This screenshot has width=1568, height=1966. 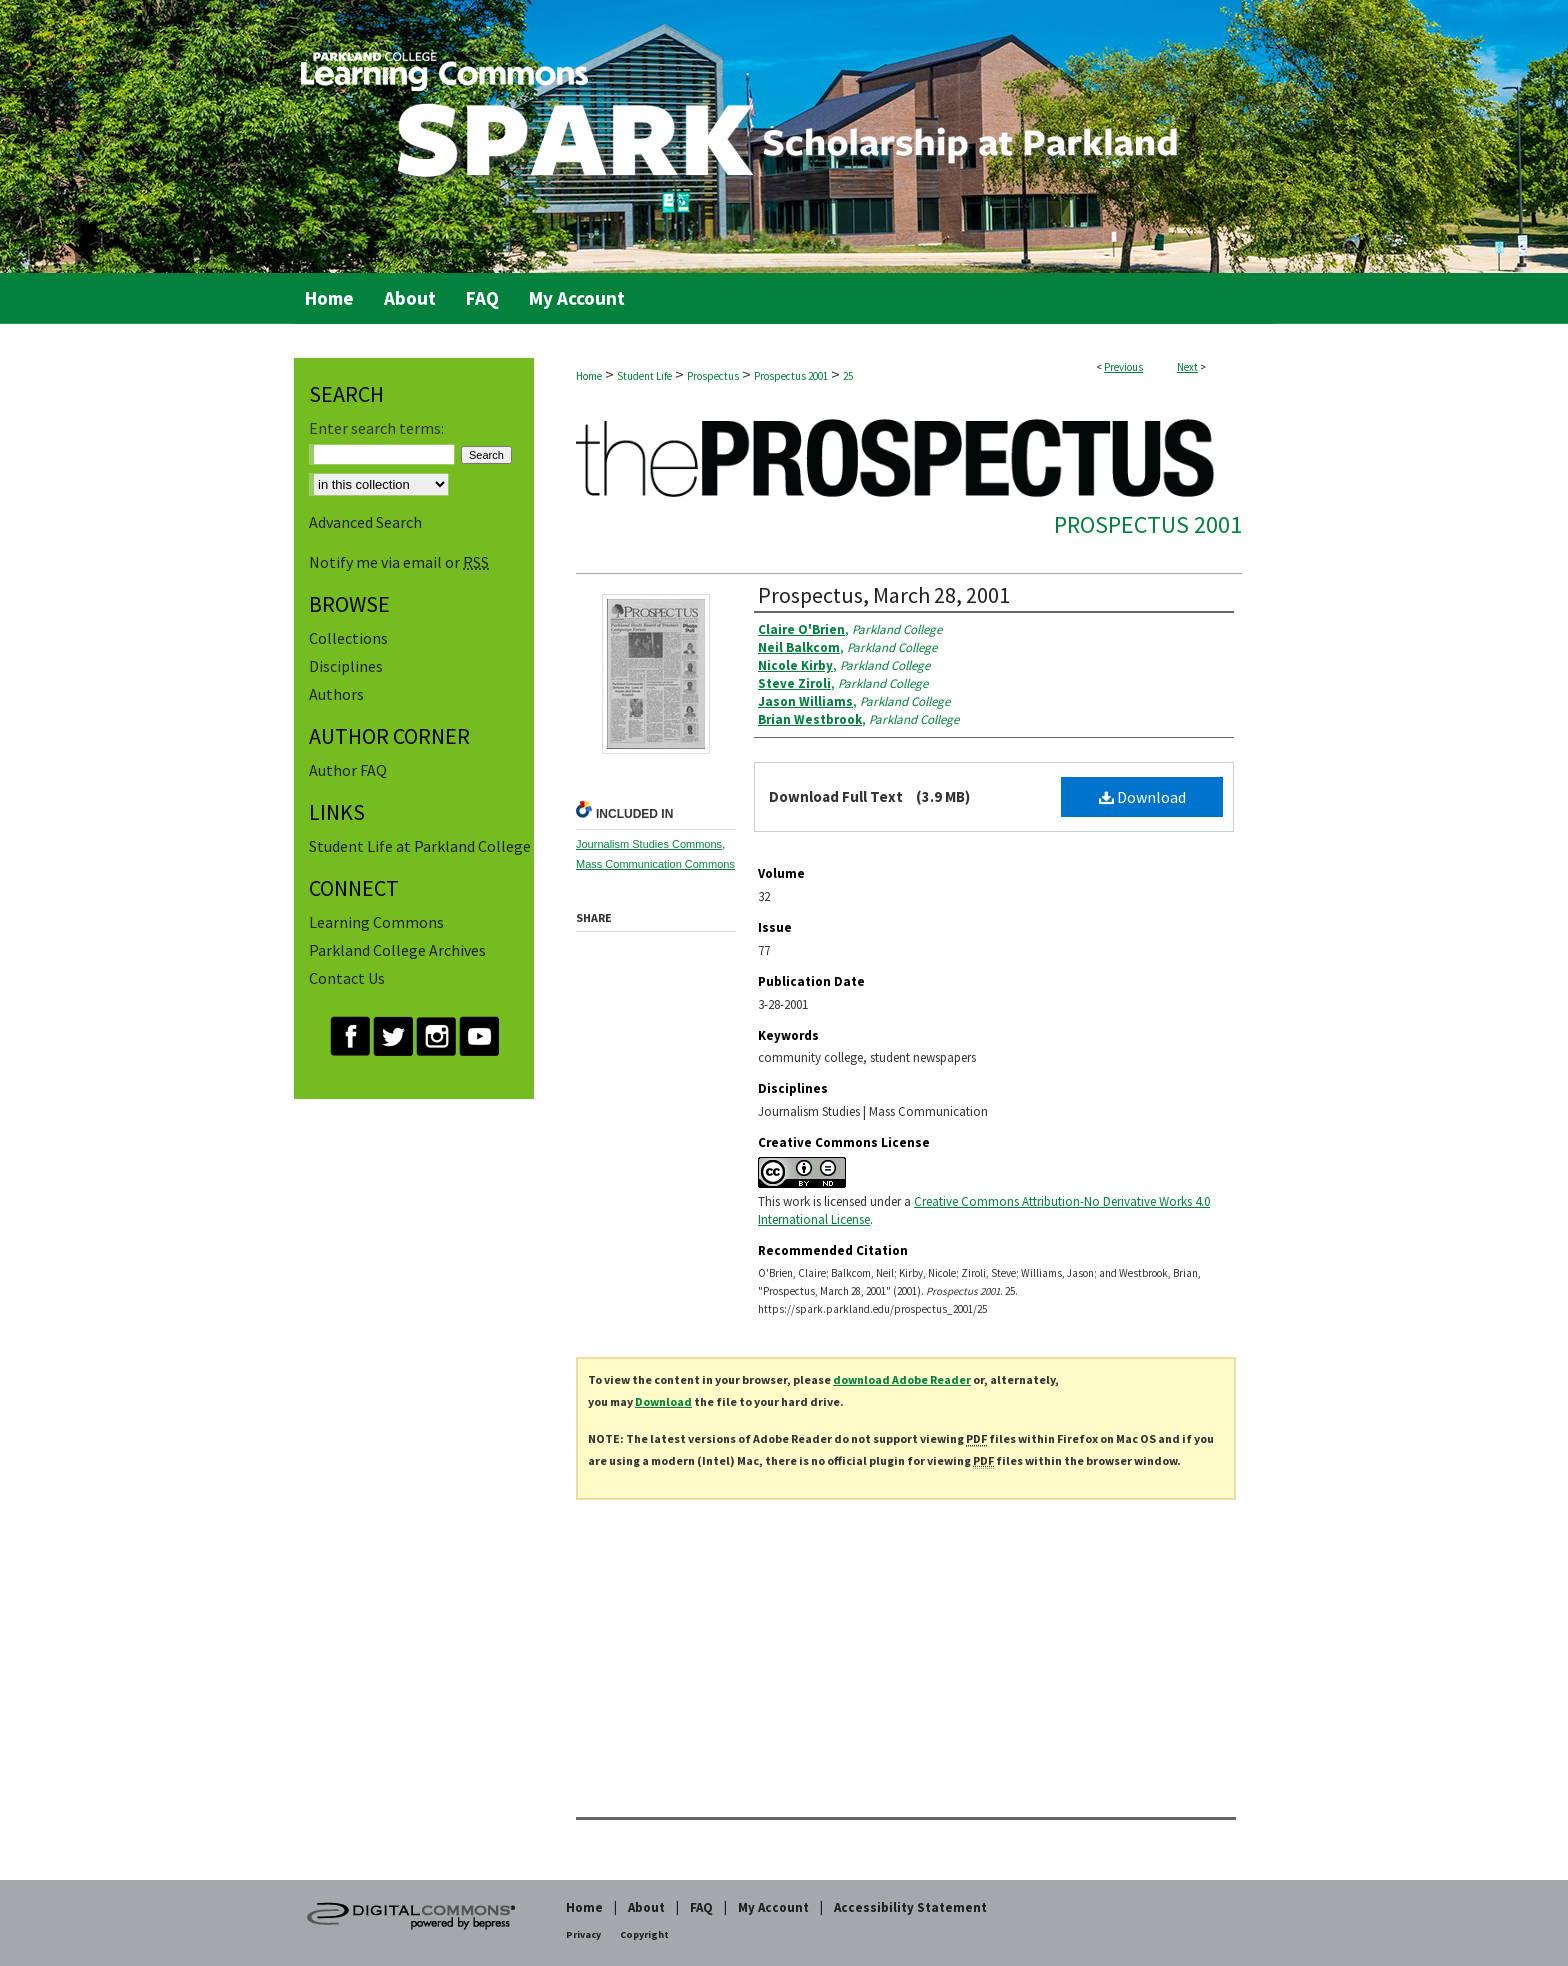 What do you see at coordinates (1142, 797) in the screenshot?
I see `Download` at bounding box center [1142, 797].